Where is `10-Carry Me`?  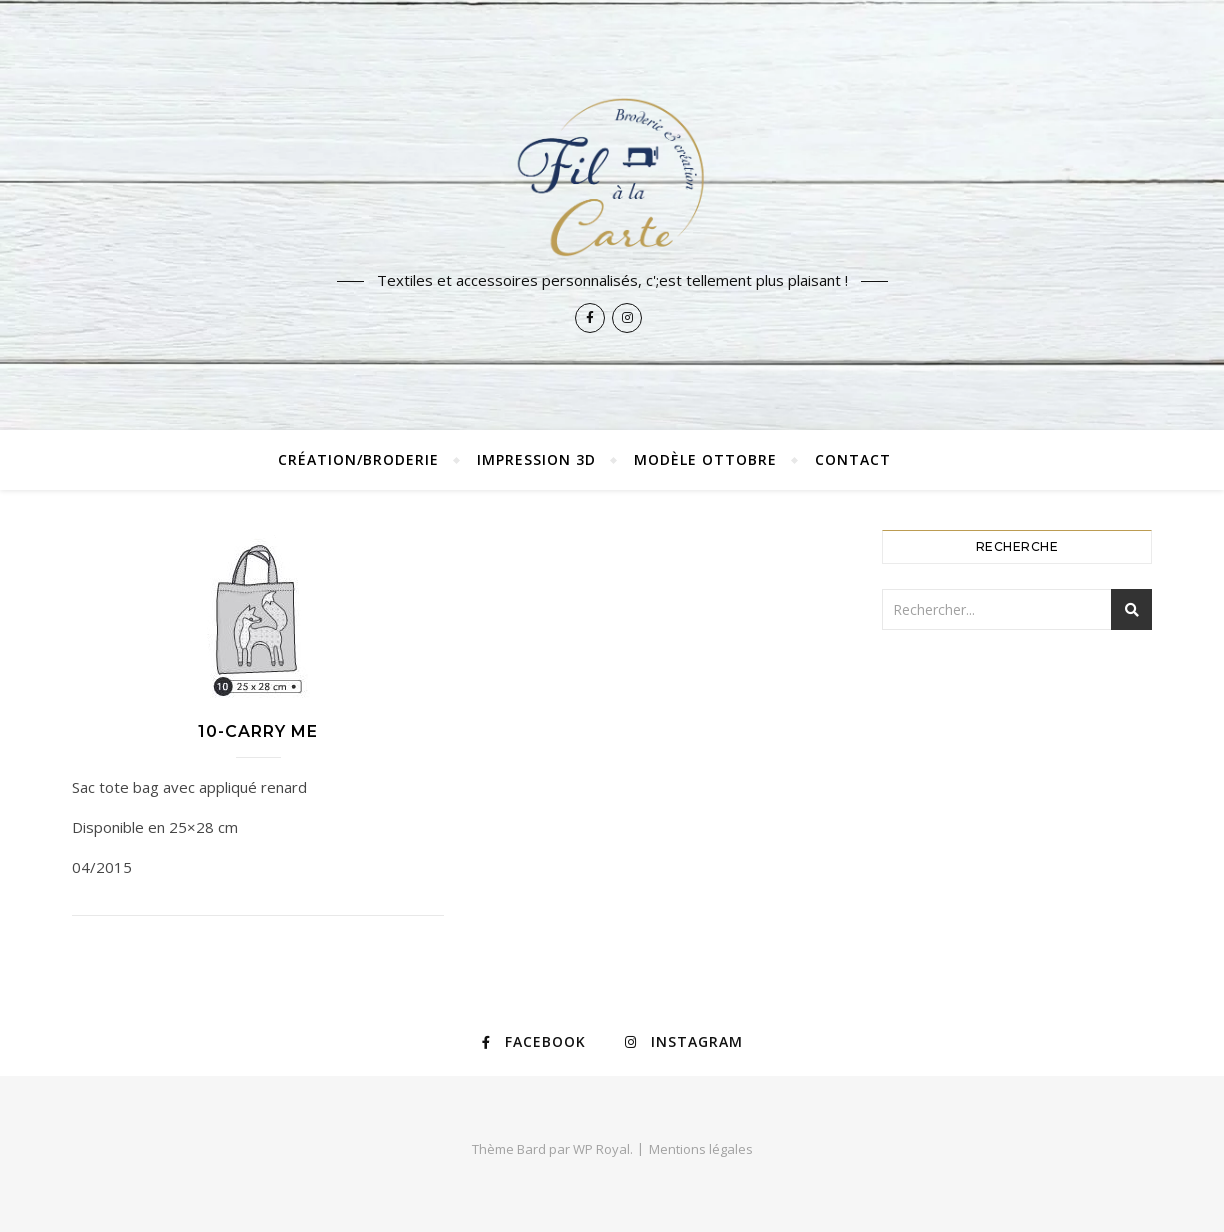
10-Carry Me is located at coordinates (258, 731).